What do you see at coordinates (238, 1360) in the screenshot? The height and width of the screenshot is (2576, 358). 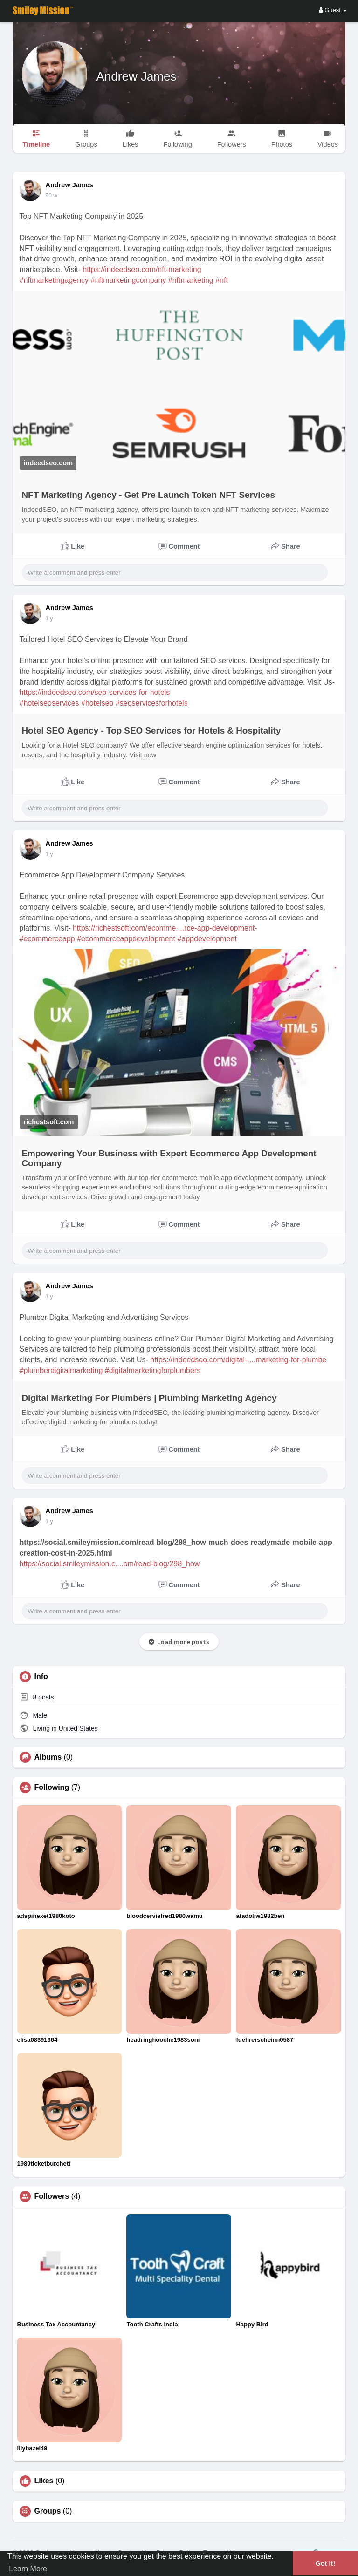 I see `https://indeedseo.com/digital-....marketing-for-plumbe` at bounding box center [238, 1360].